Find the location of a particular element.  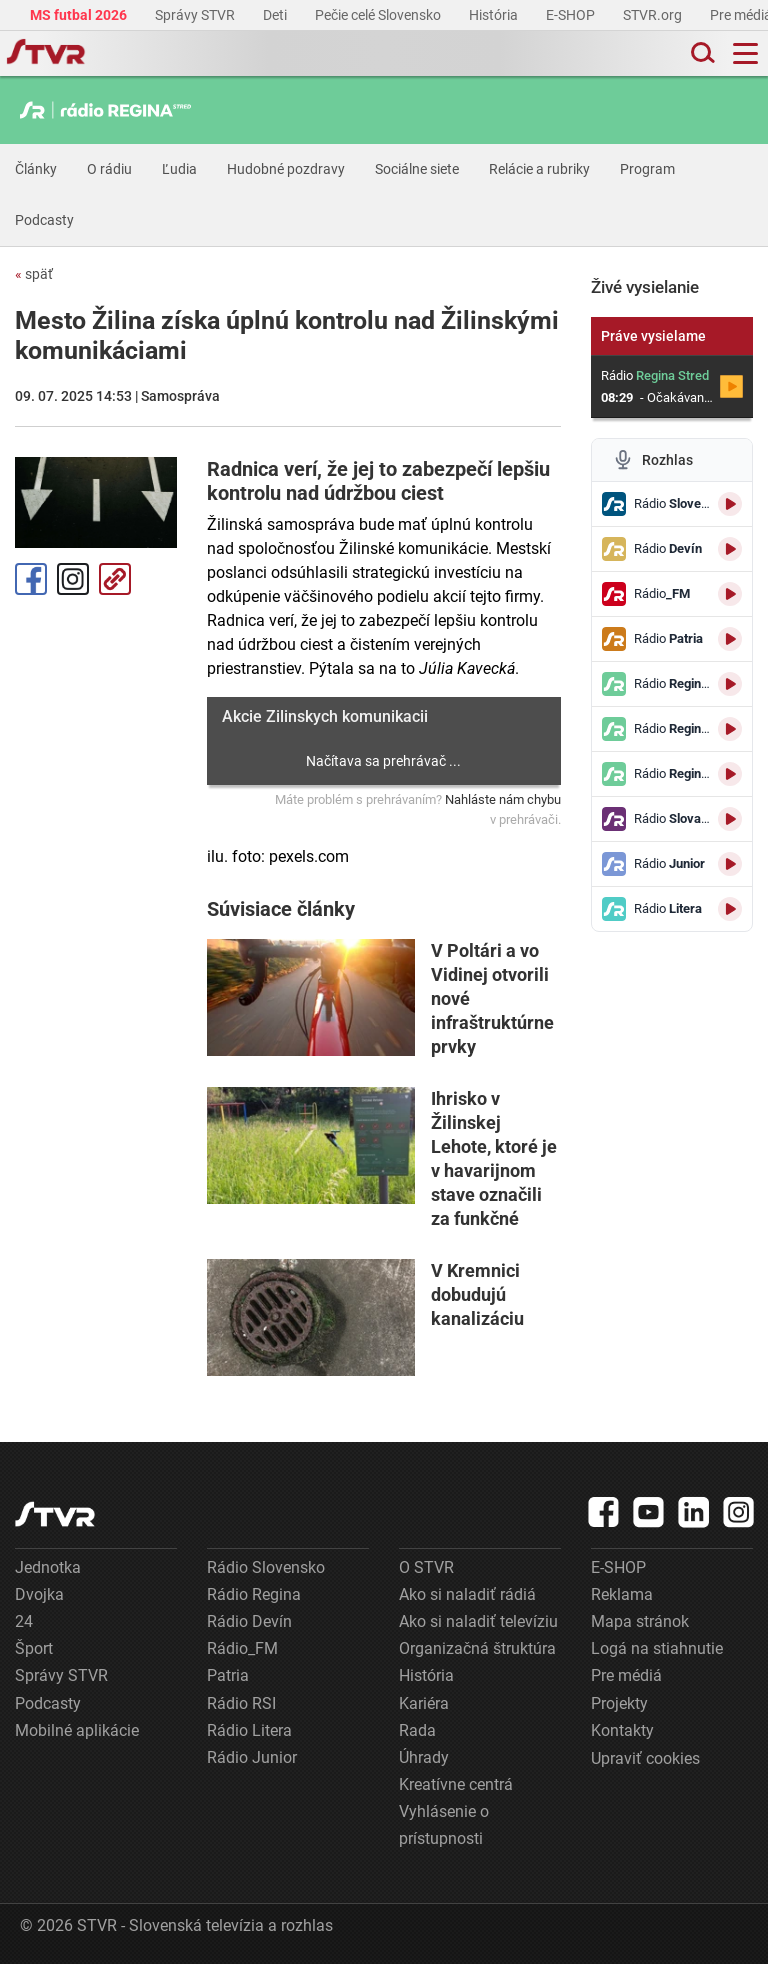

Kopírovať odkaz is located at coordinates (115, 579).